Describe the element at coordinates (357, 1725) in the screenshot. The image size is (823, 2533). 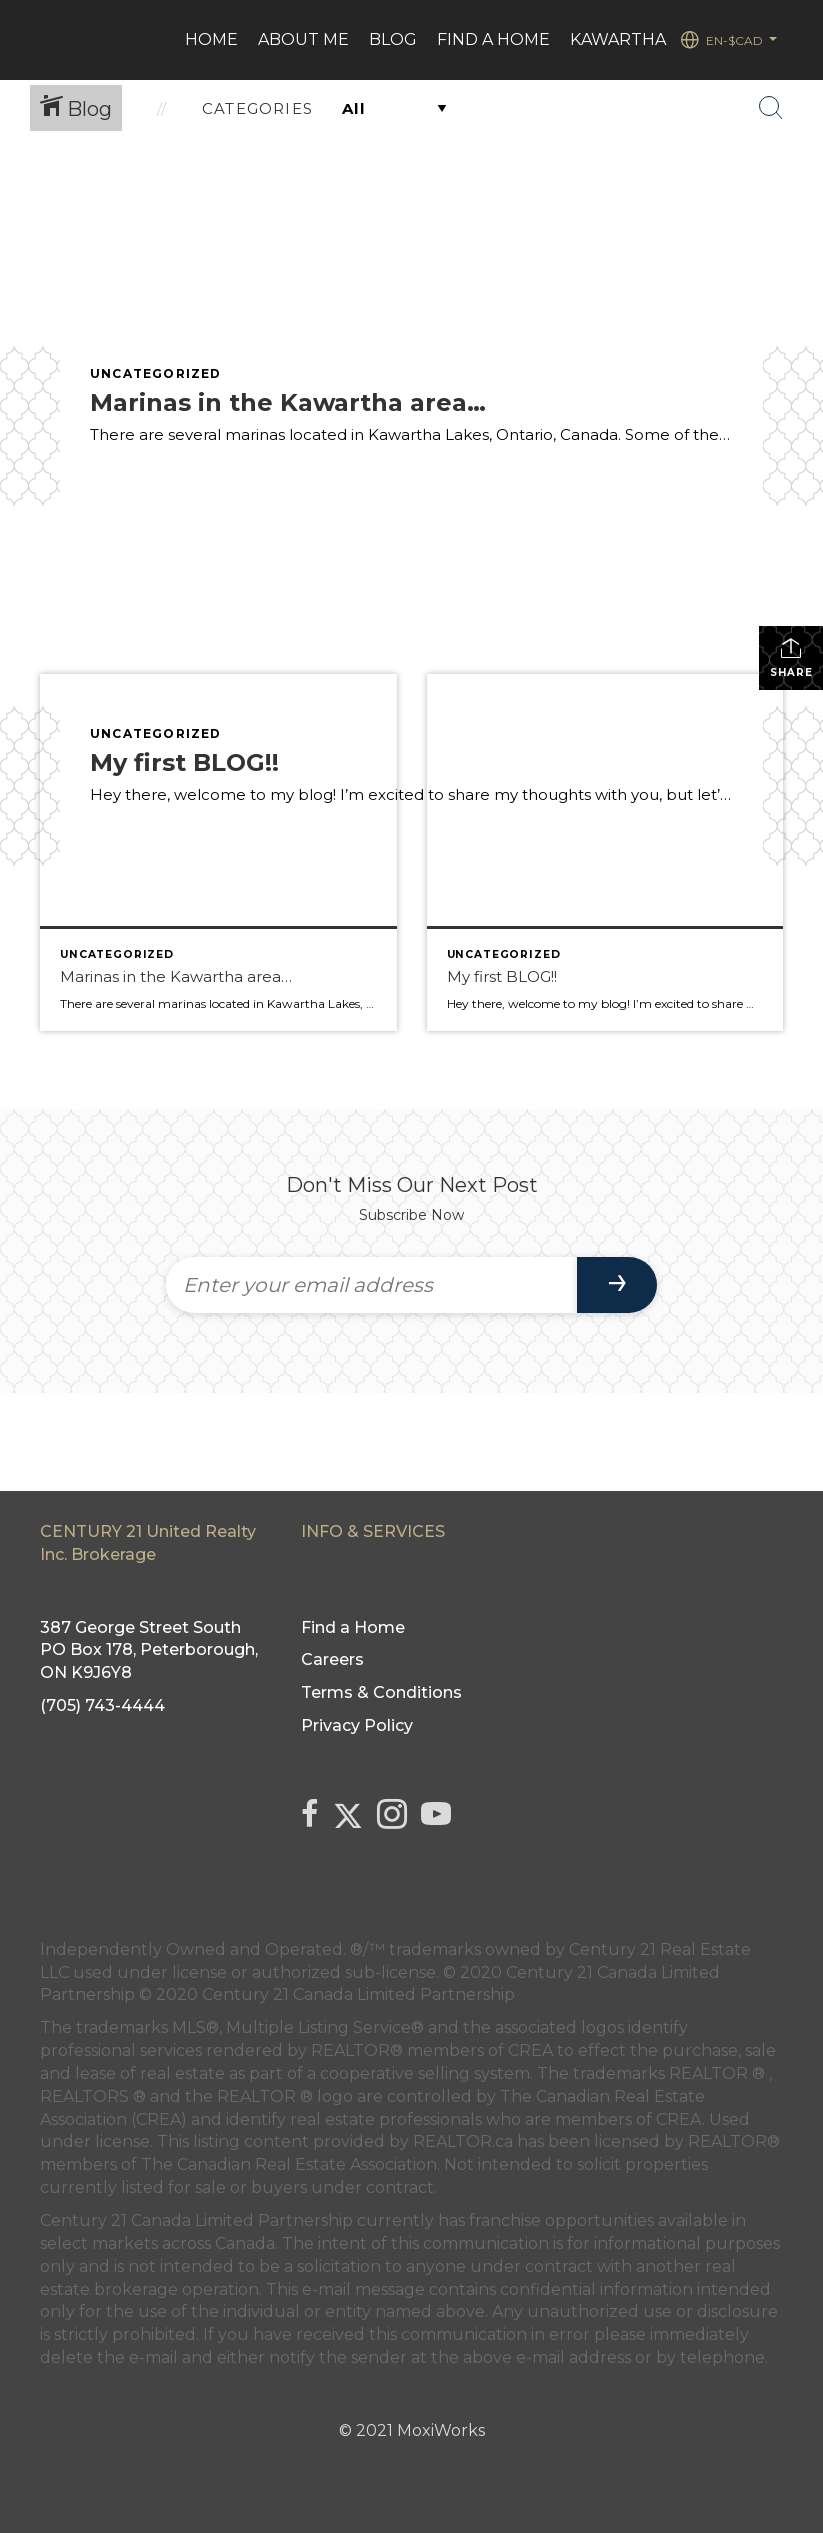
I see `Privacy Policy` at that location.